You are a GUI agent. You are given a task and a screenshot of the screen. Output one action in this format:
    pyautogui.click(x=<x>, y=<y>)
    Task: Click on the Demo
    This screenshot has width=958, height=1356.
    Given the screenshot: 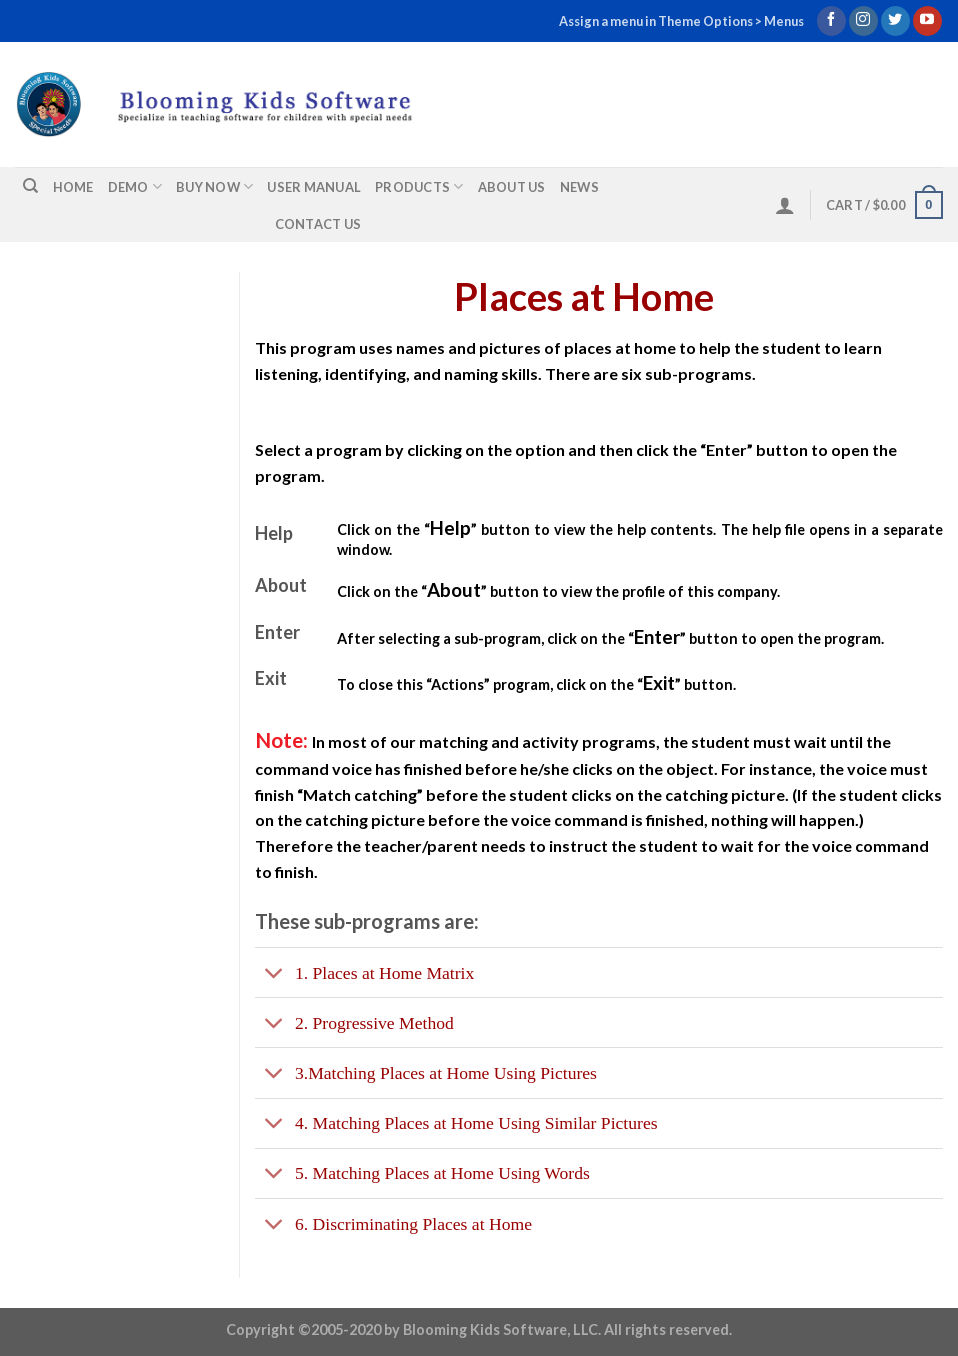 What is the action you would take?
    pyautogui.click(x=135, y=186)
    